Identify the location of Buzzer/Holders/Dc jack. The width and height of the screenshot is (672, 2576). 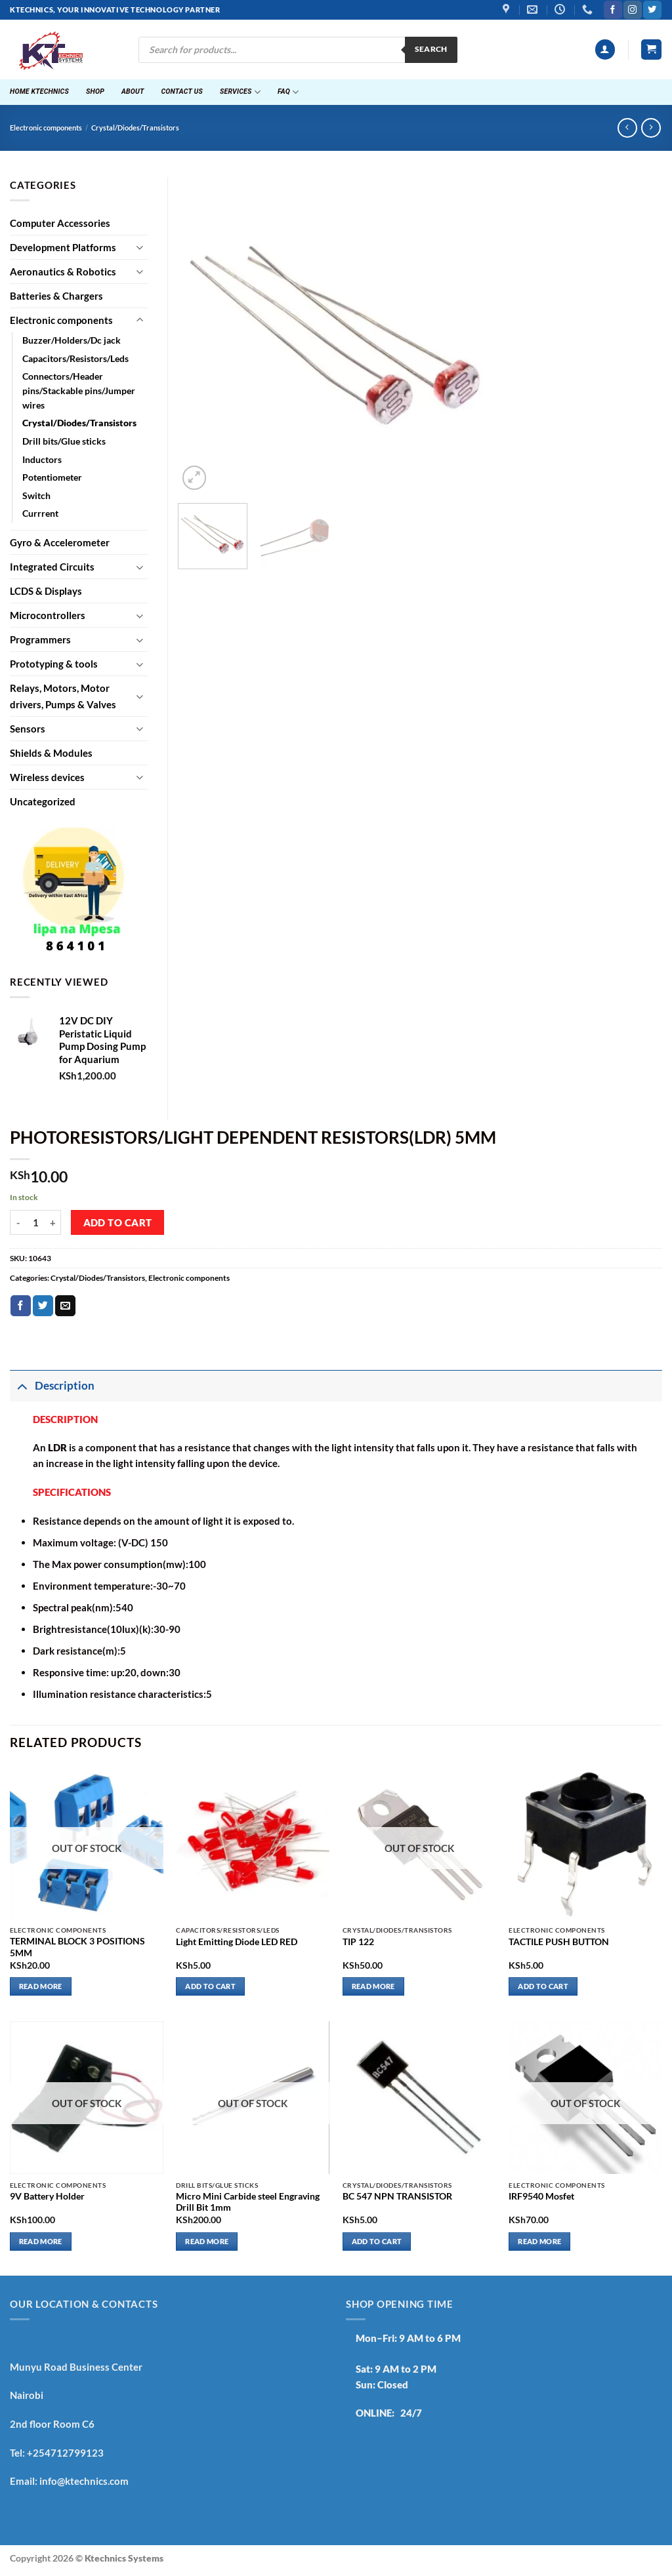
(71, 340).